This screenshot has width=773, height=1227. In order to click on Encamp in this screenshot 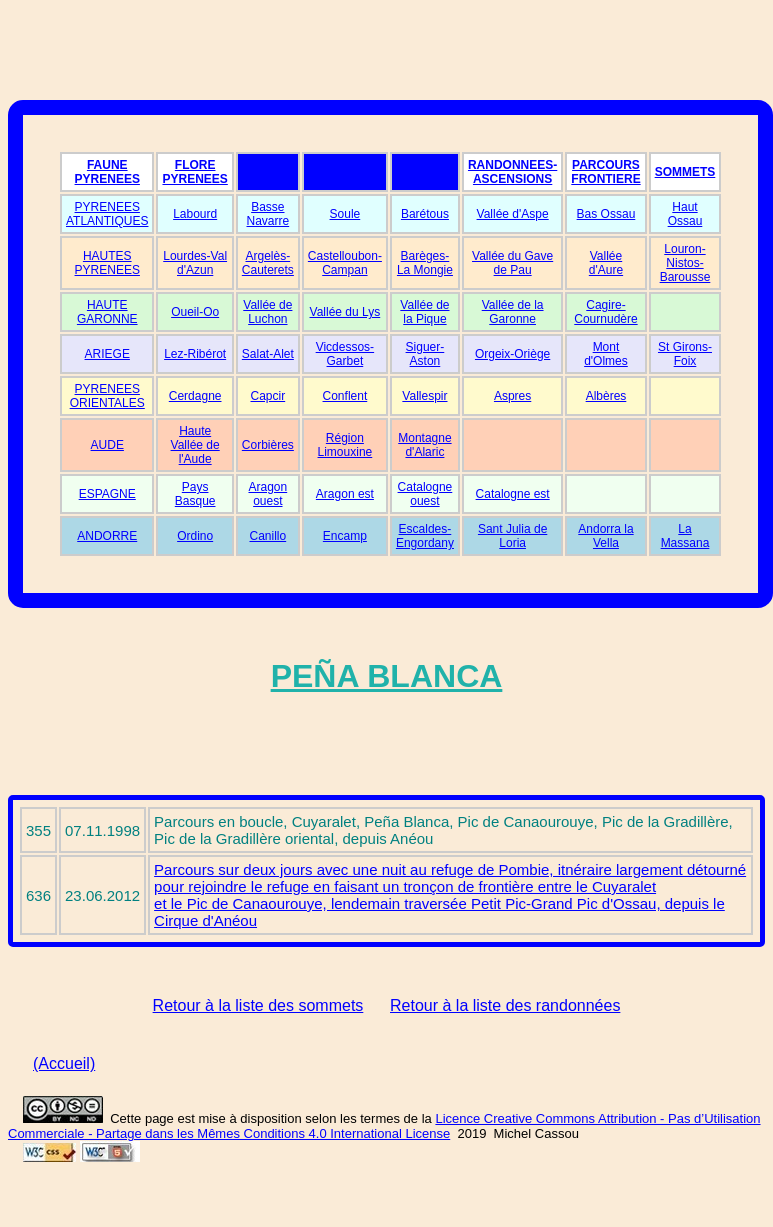, I will do `click(345, 536)`.